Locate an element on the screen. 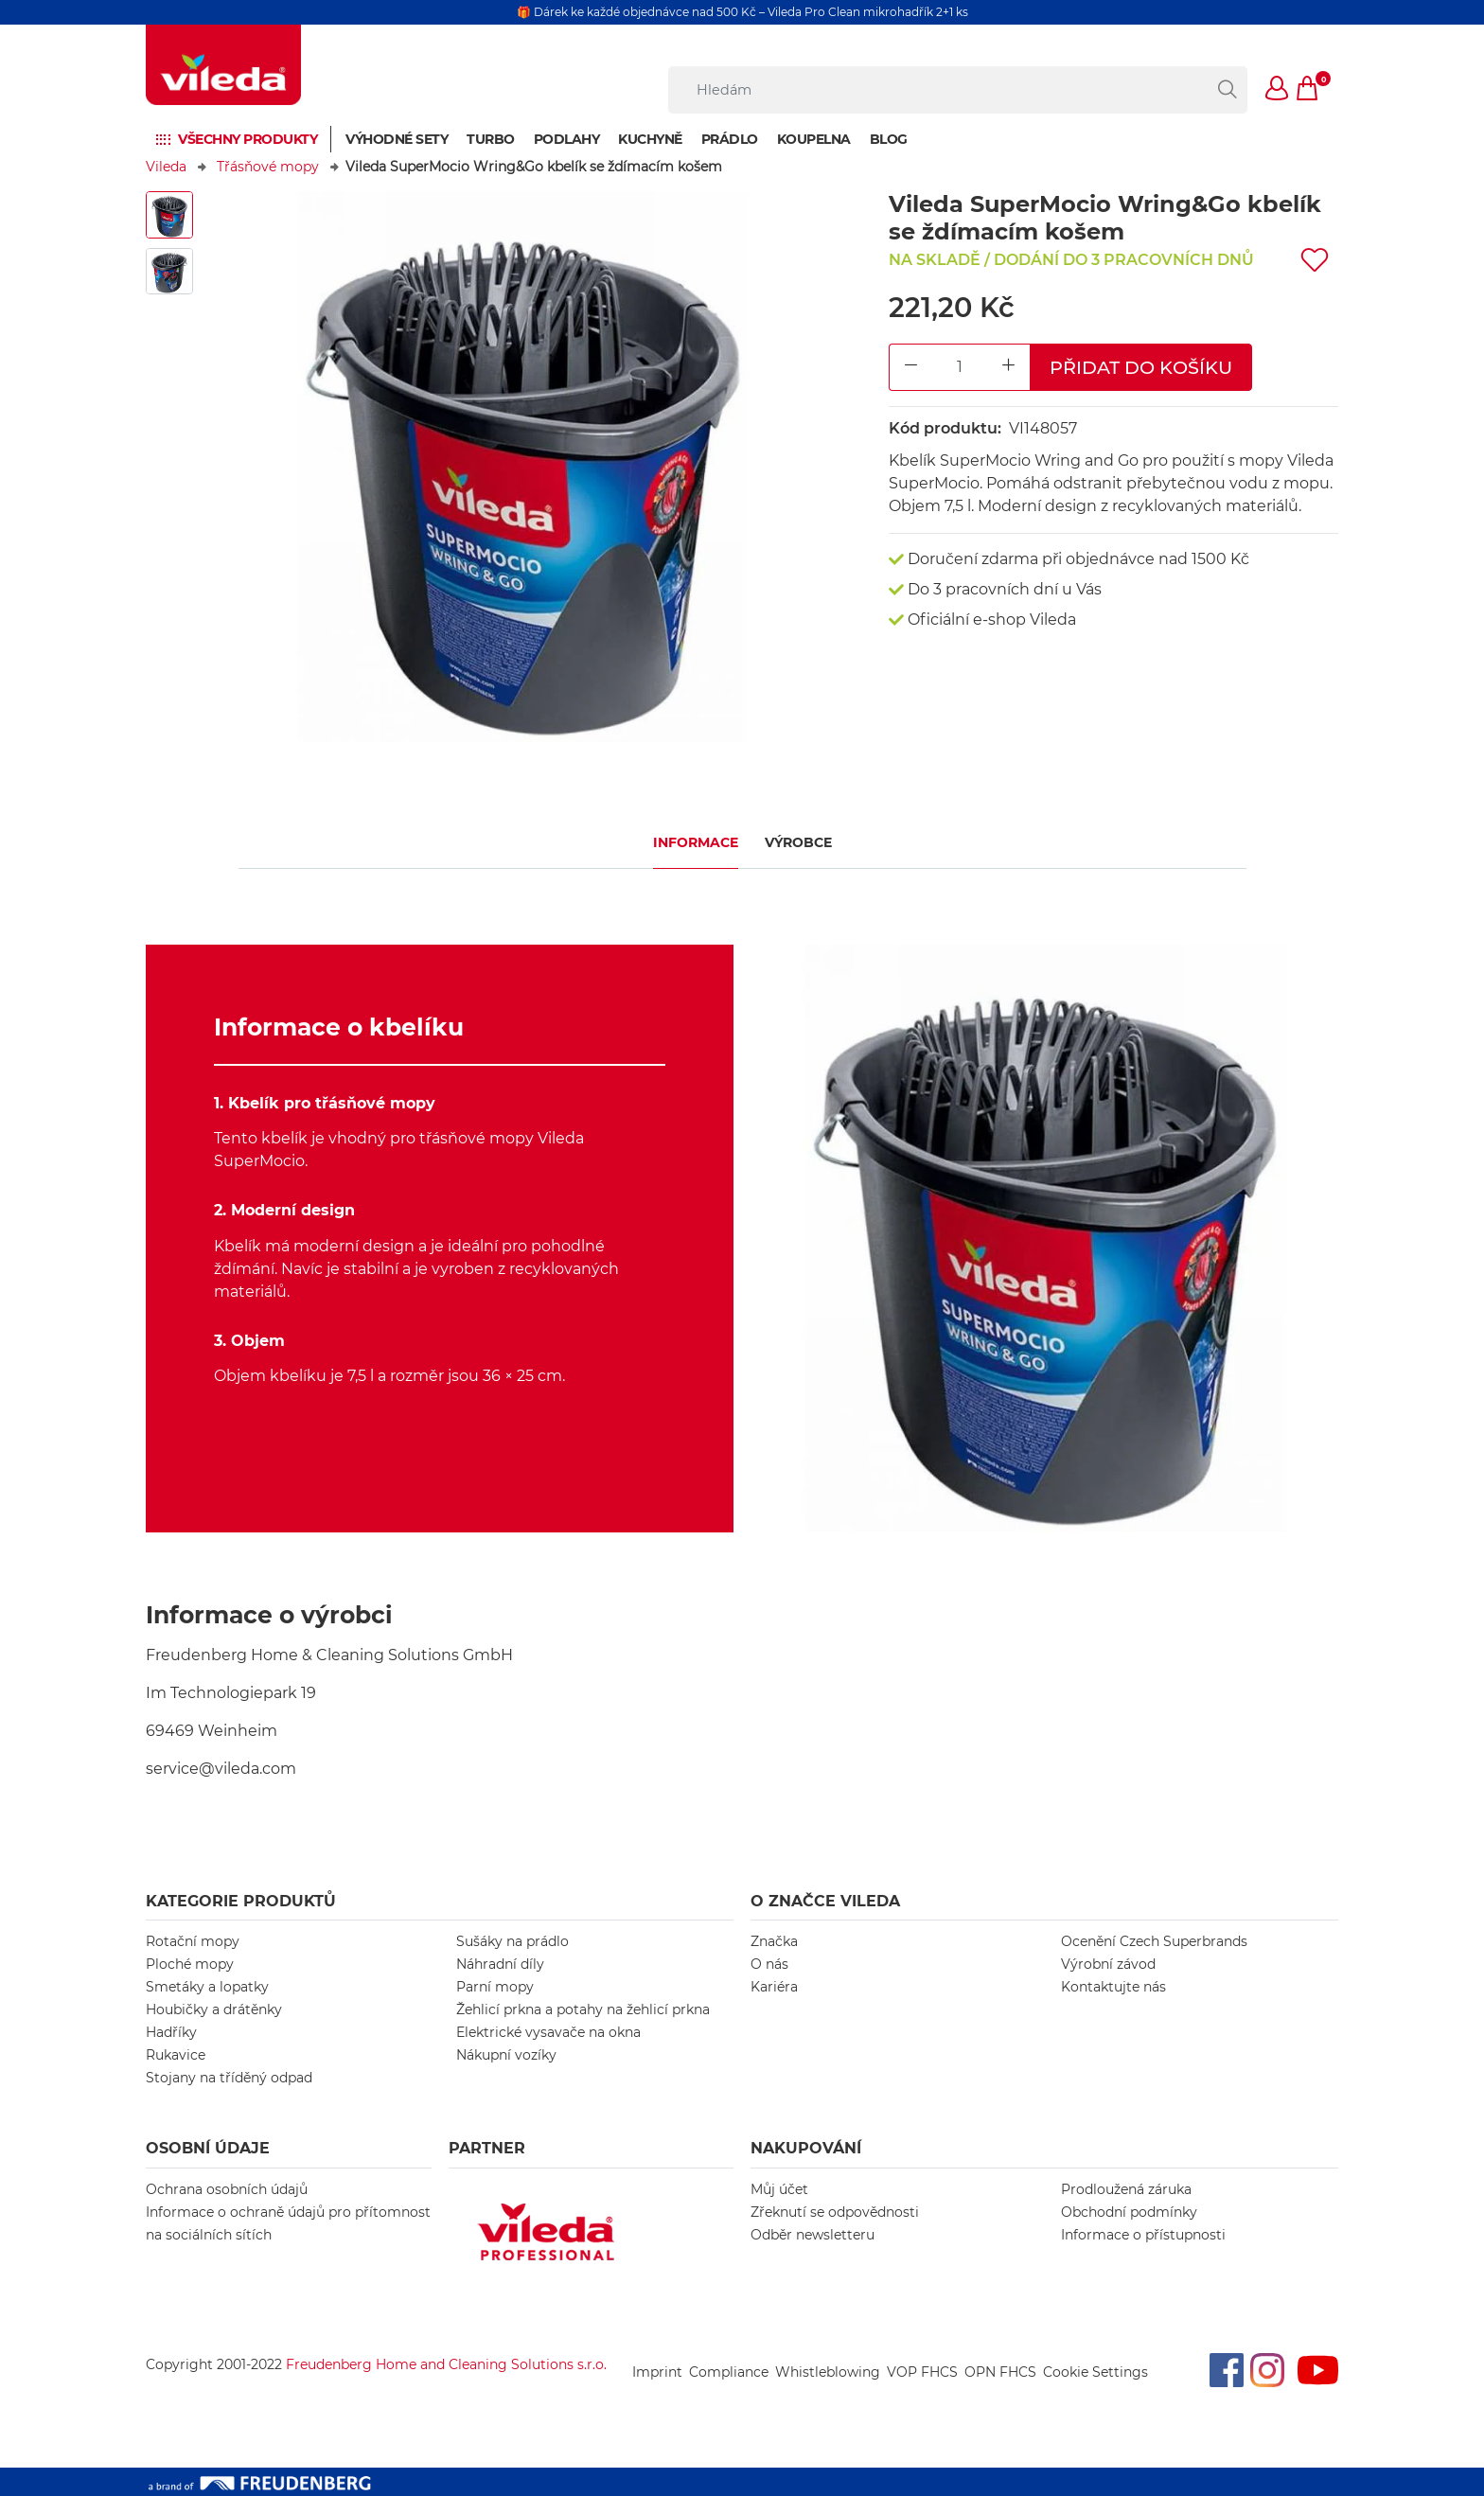  O nás is located at coordinates (769, 1964).